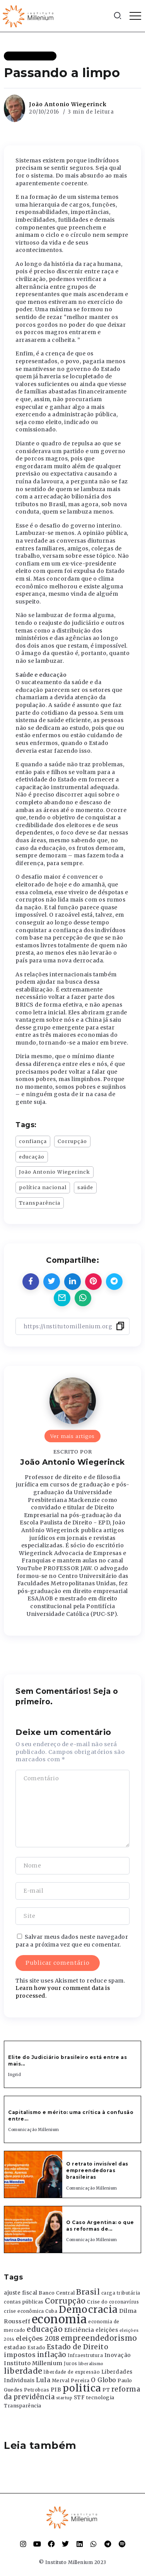 The image size is (145, 2576). Describe the element at coordinates (45, 2329) in the screenshot. I see `educação [educação (1.069 itens)]` at that location.